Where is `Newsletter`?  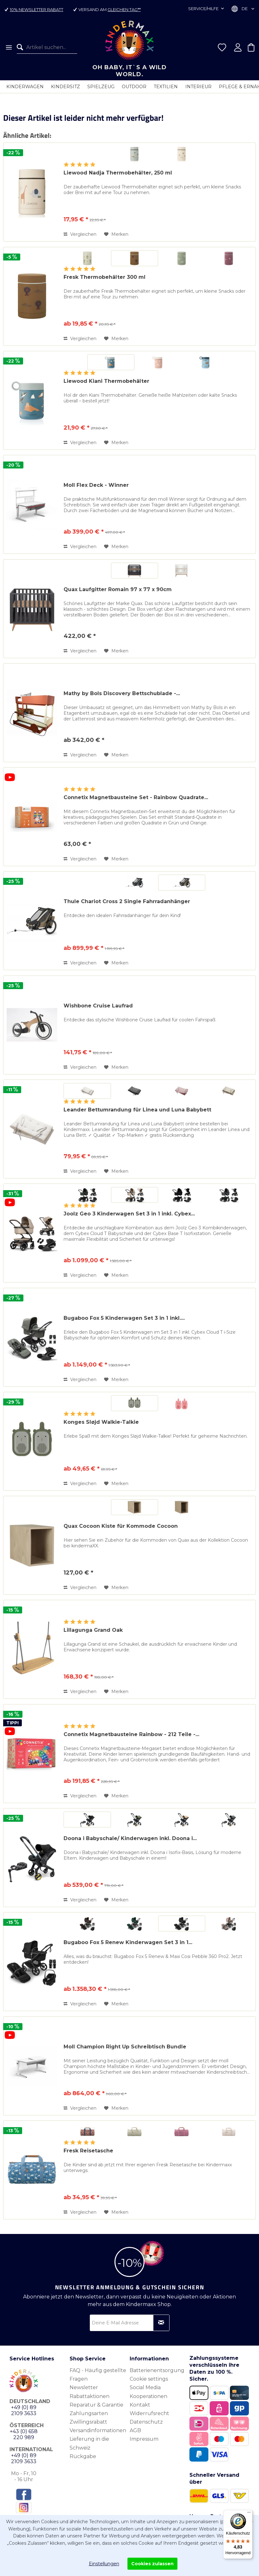 Newsletter is located at coordinates (84, 2387).